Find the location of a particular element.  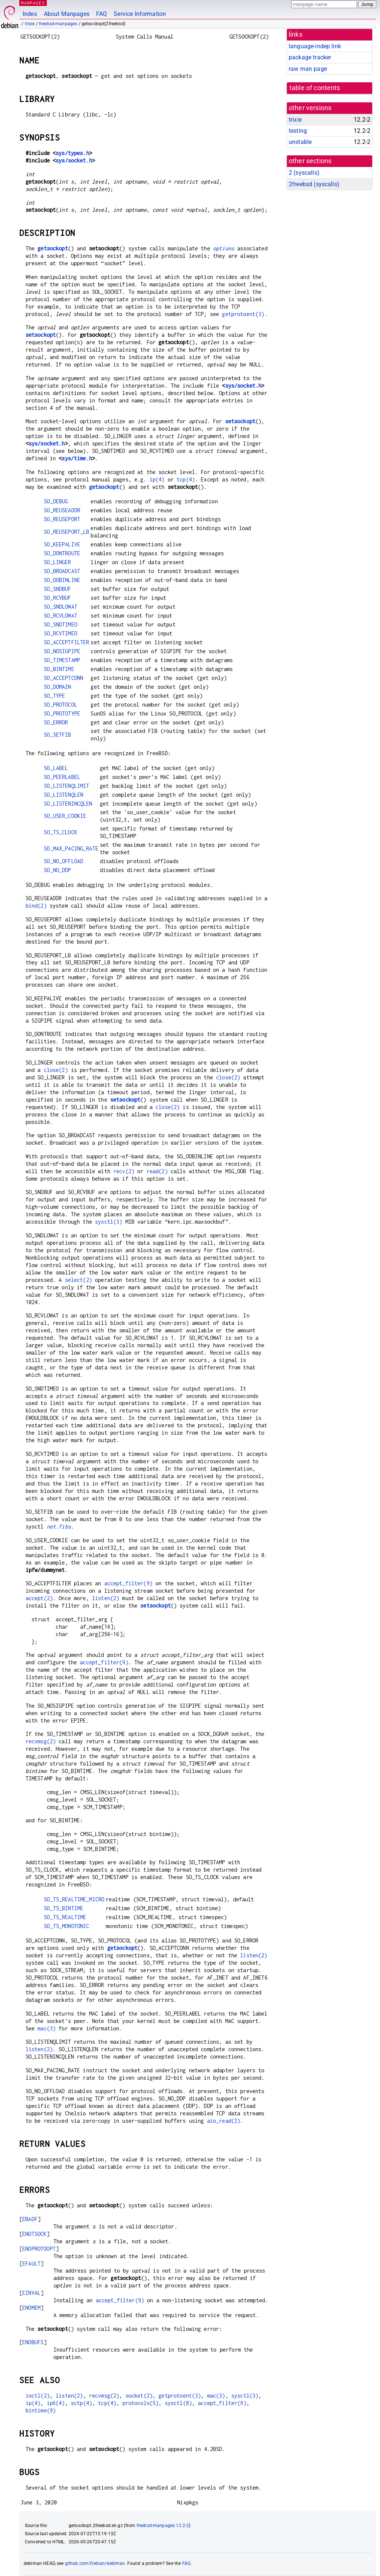

socket(2) is located at coordinates (139, 2395).